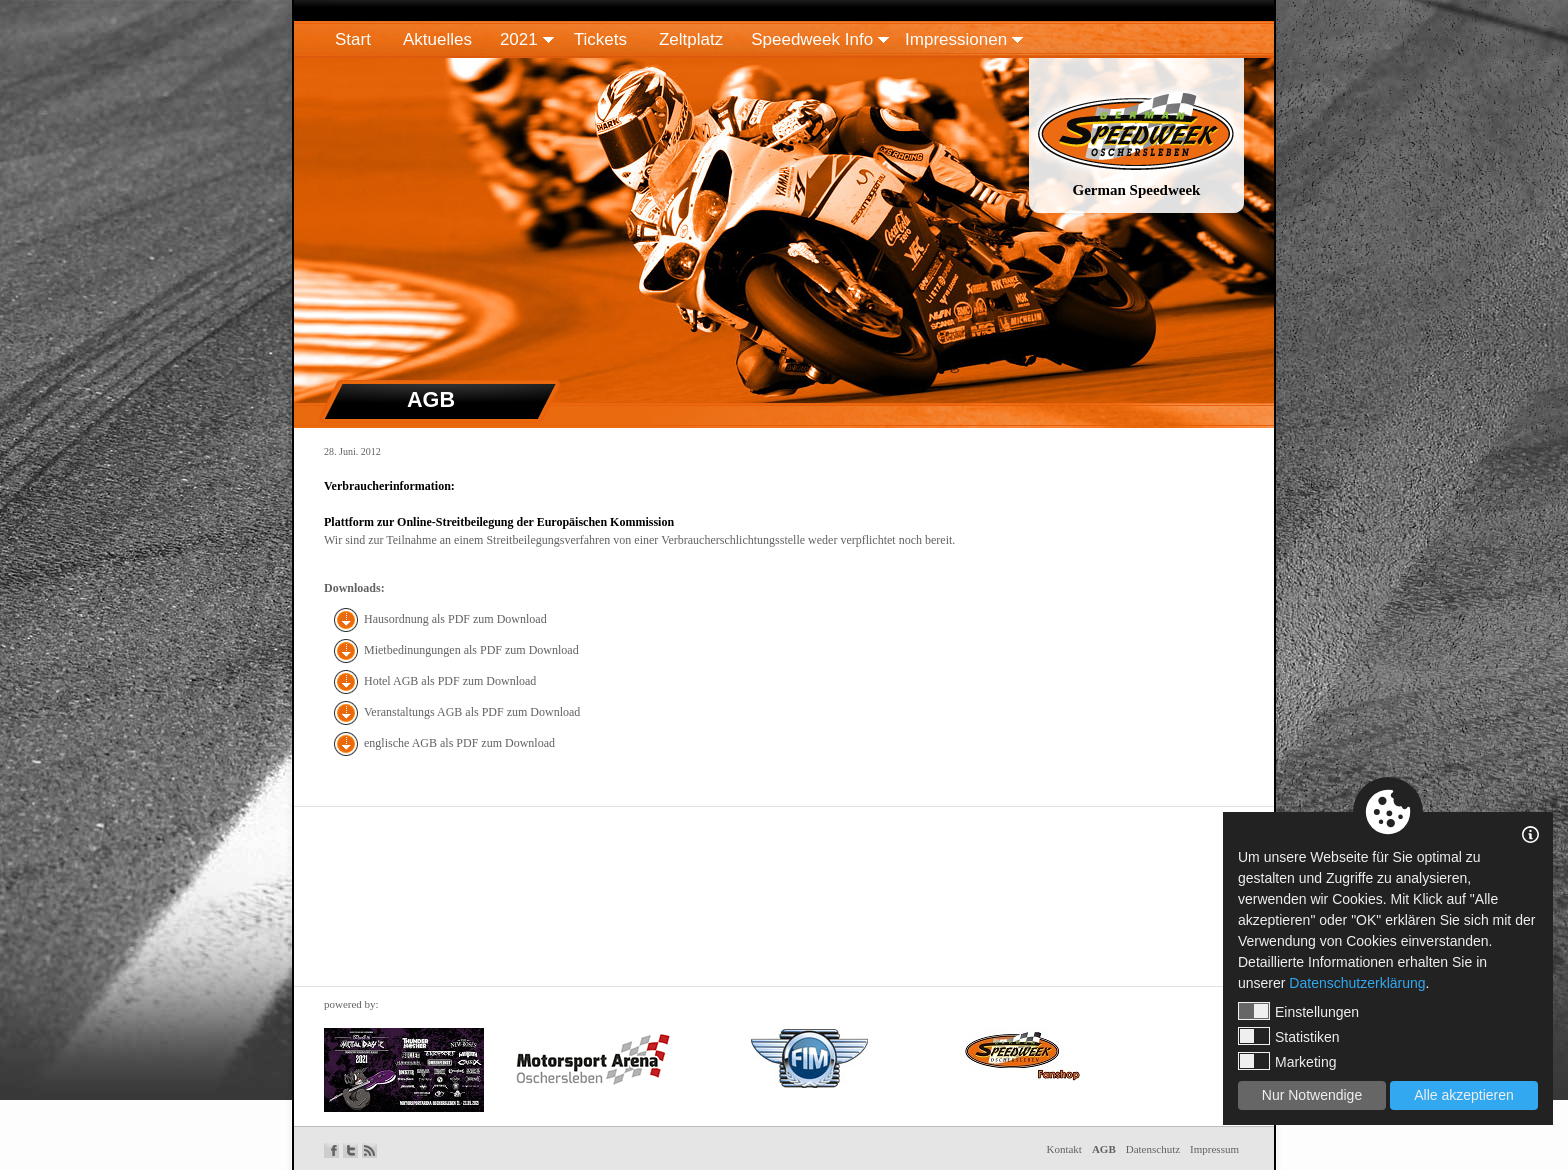  I want to click on Aktuelles, so click(437, 39).